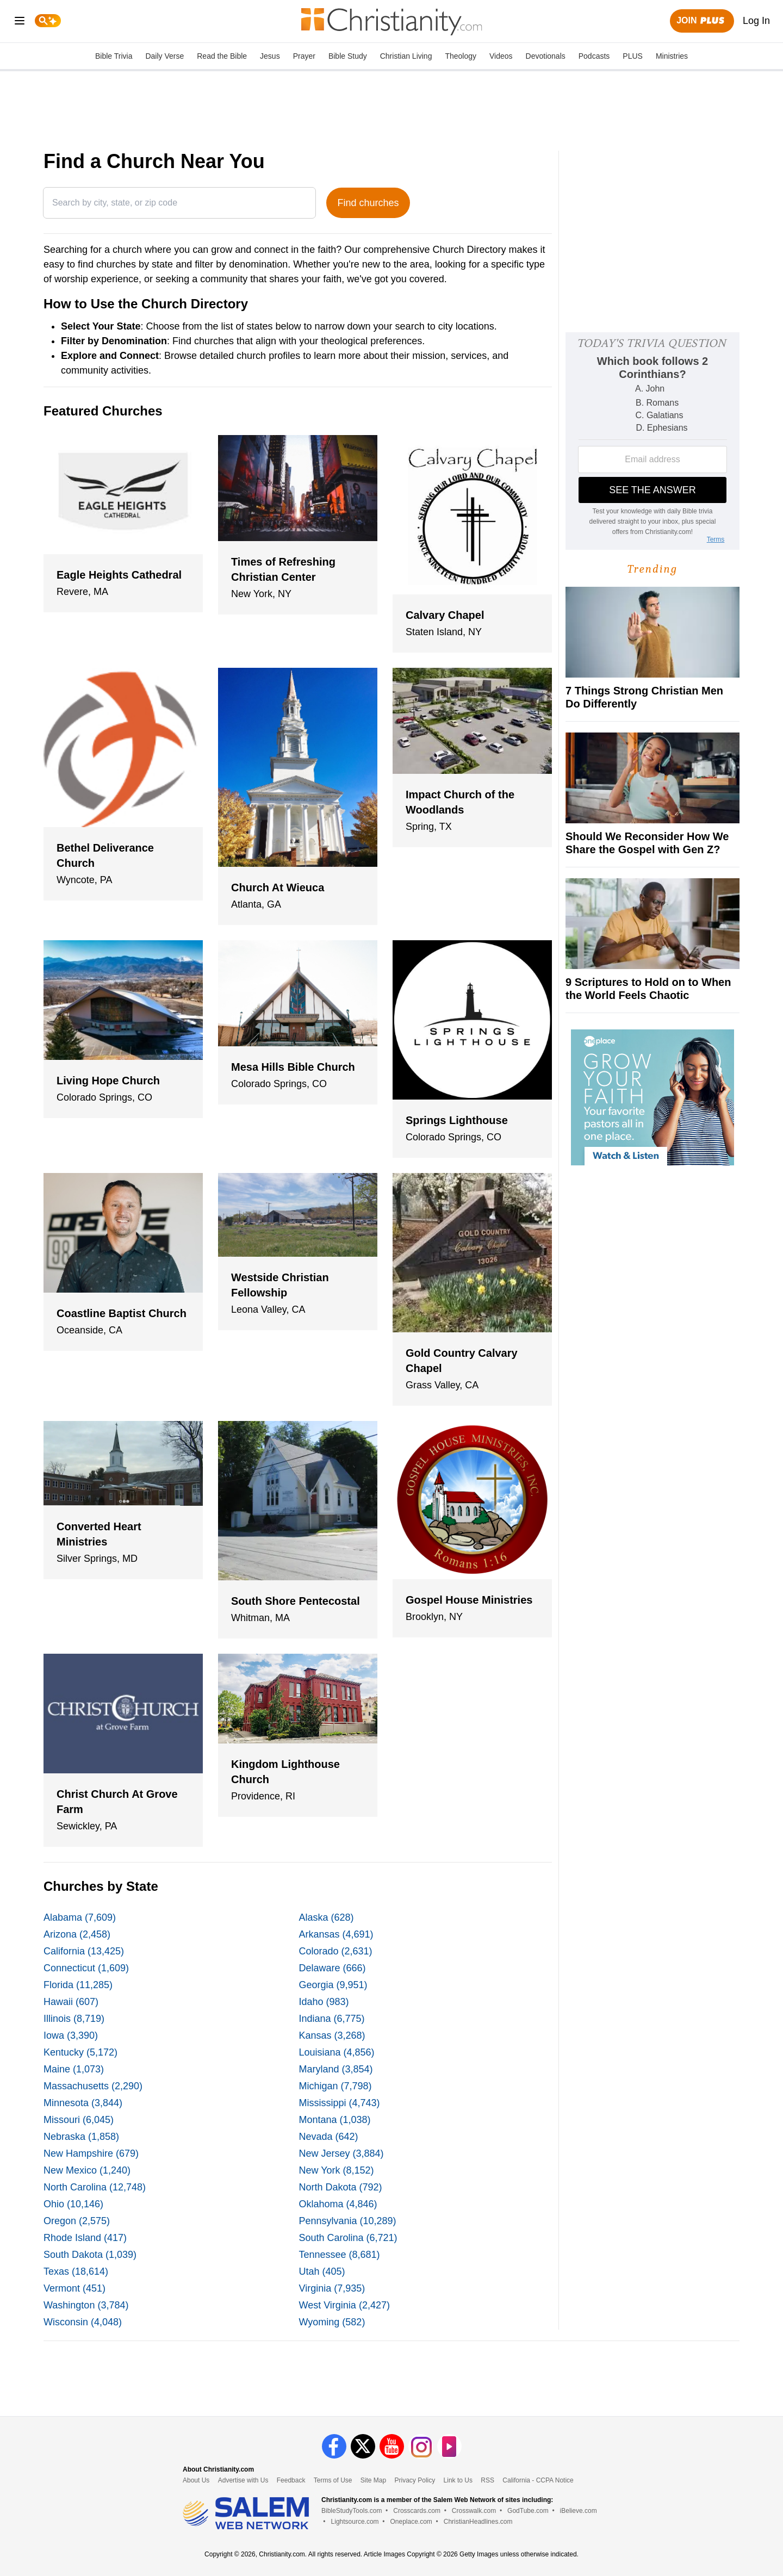  What do you see at coordinates (338, 2204) in the screenshot?
I see `Oklahoma (4,846)` at bounding box center [338, 2204].